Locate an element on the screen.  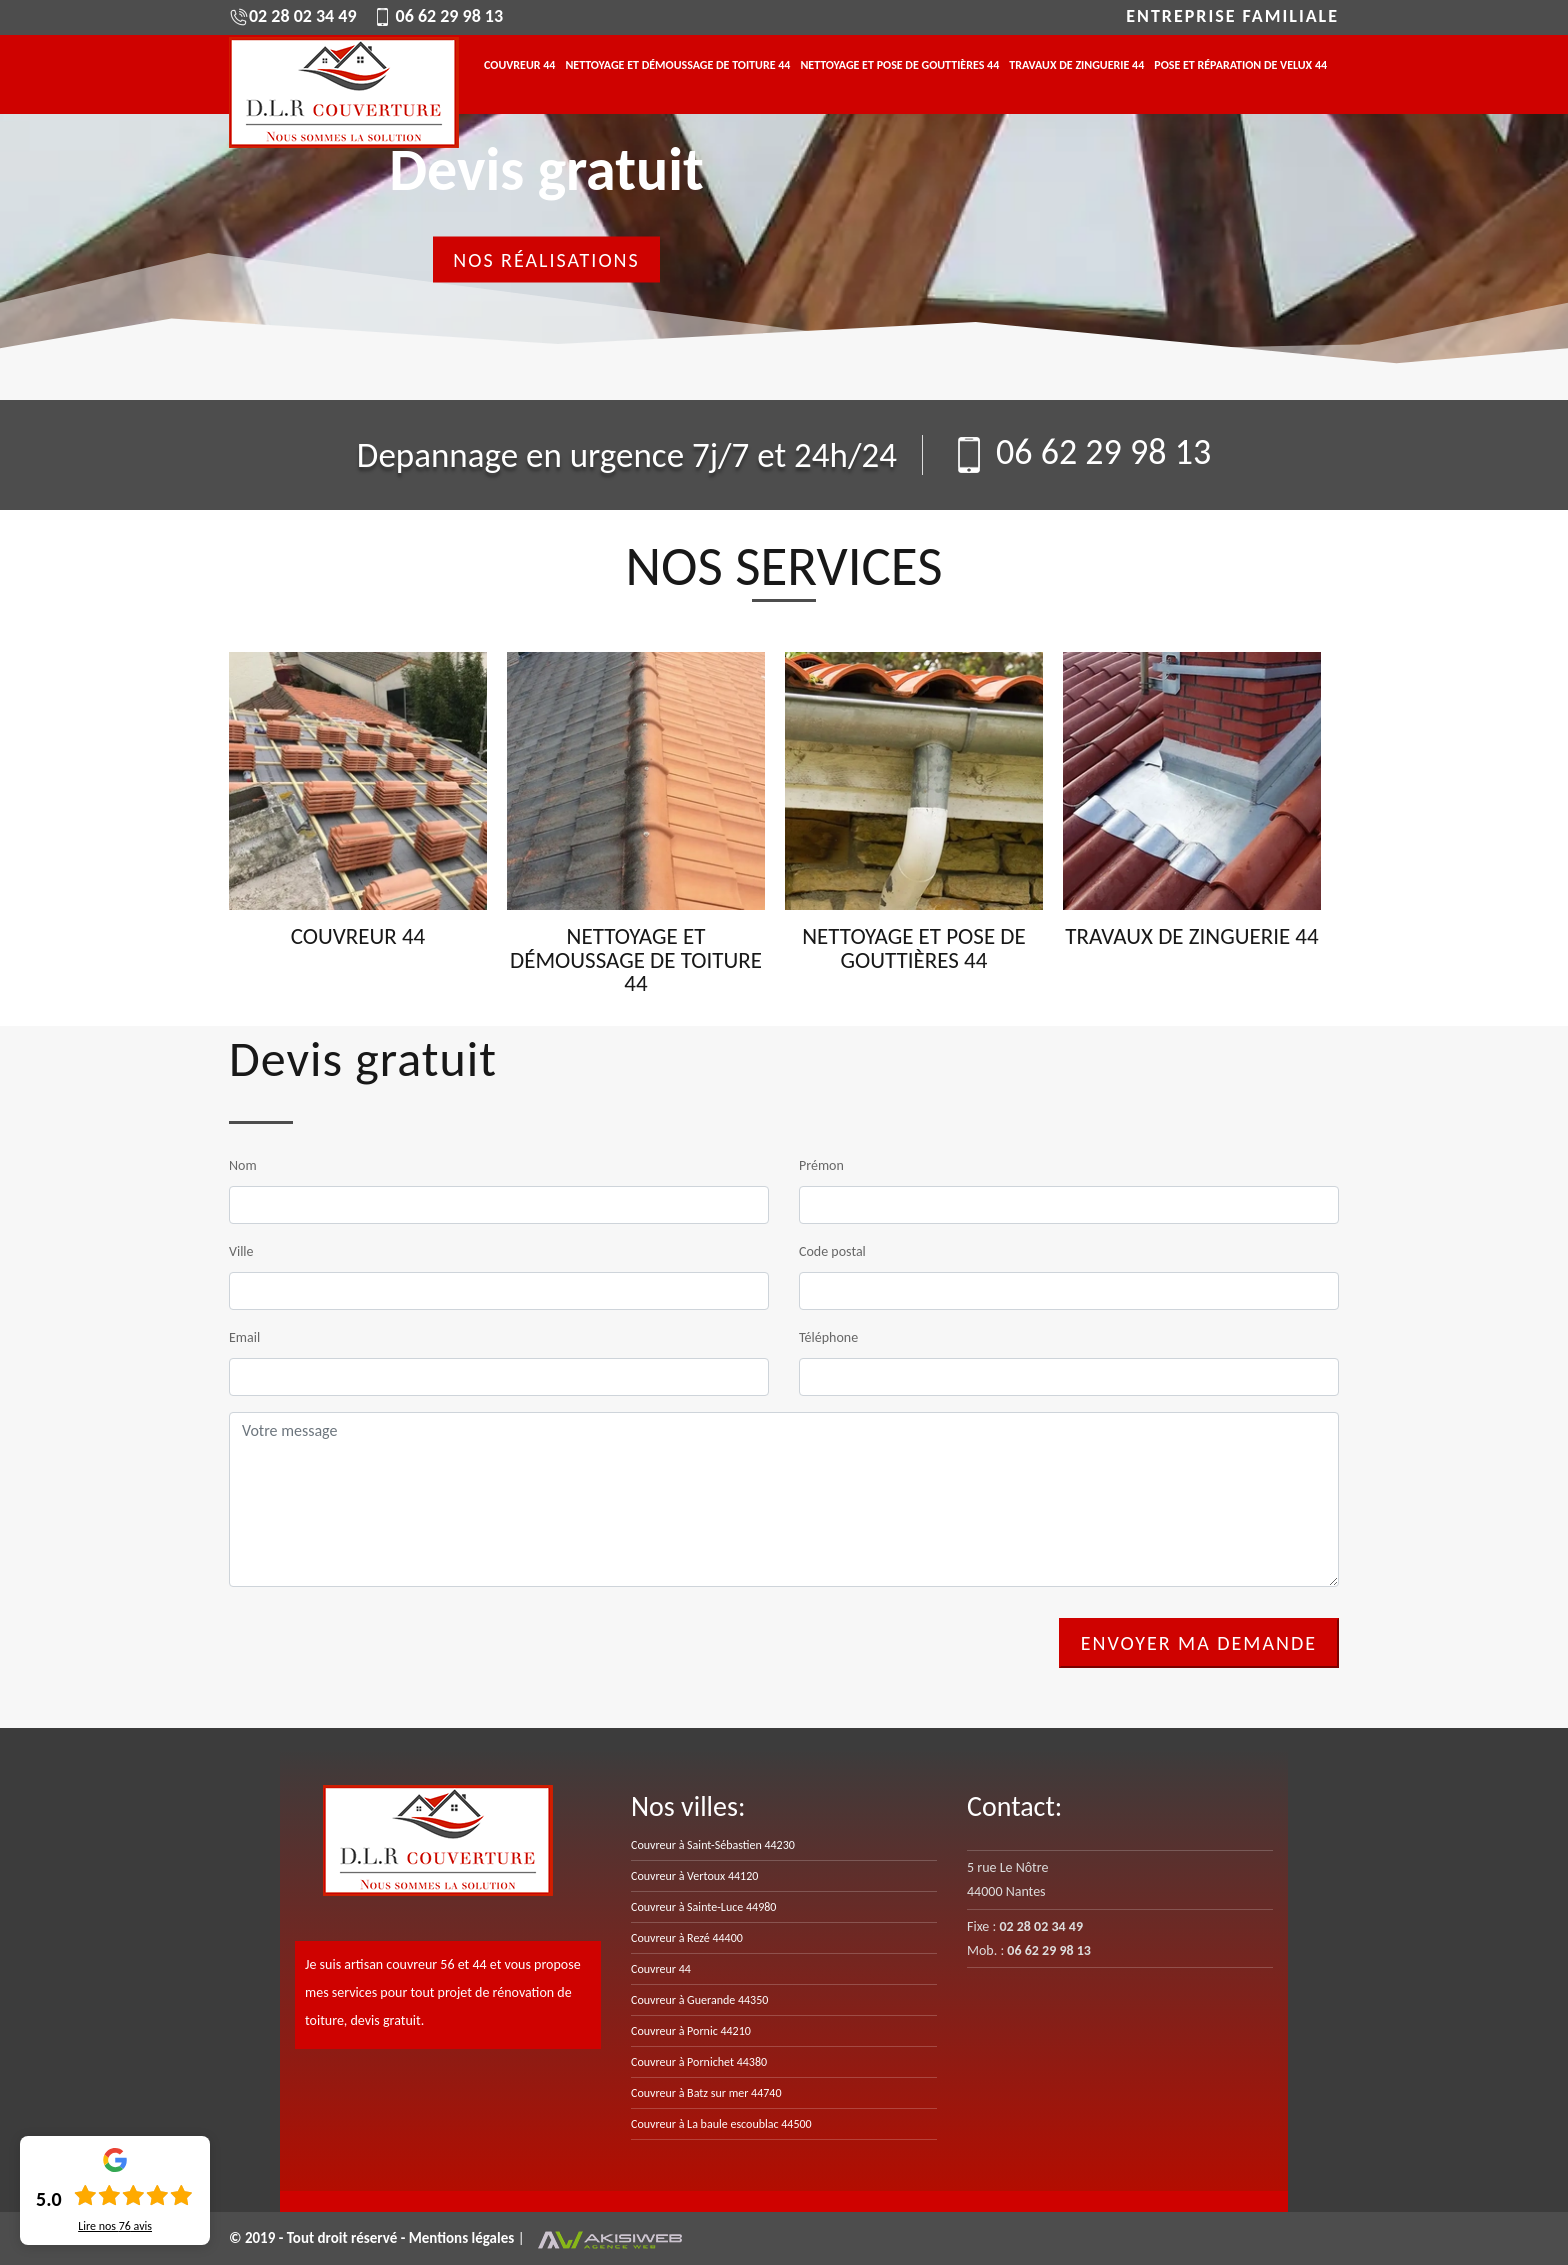
Couvreur à Rezé 44400 is located at coordinates (687, 1938).